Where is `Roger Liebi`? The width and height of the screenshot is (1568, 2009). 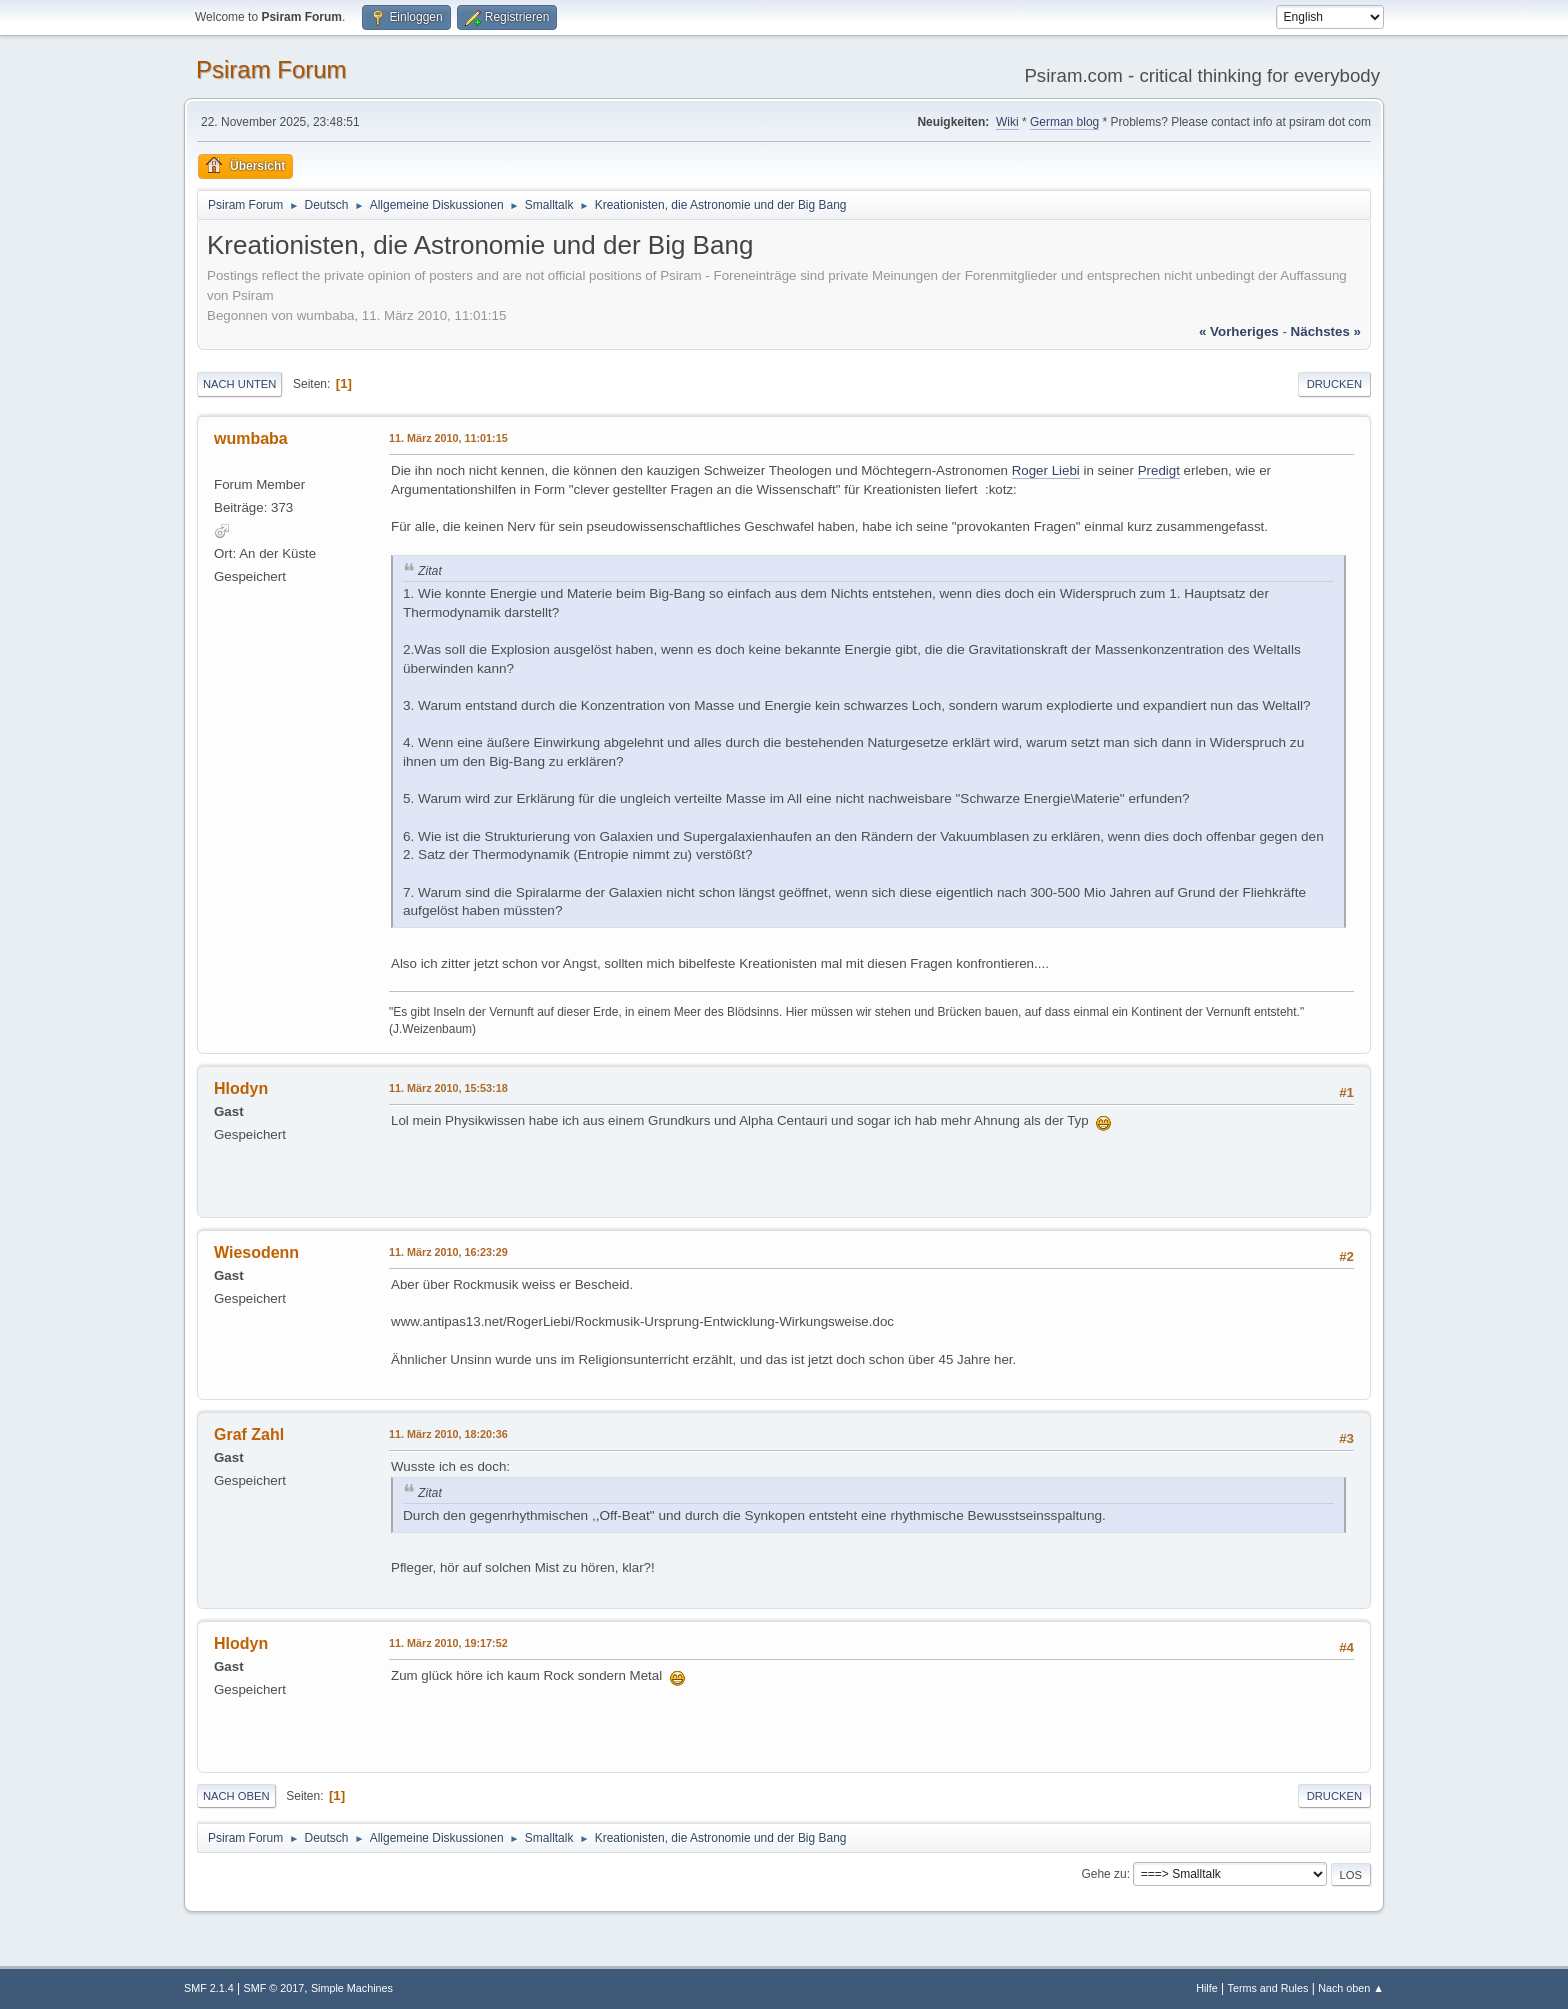
Roger Liebi is located at coordinates (1046, 470).